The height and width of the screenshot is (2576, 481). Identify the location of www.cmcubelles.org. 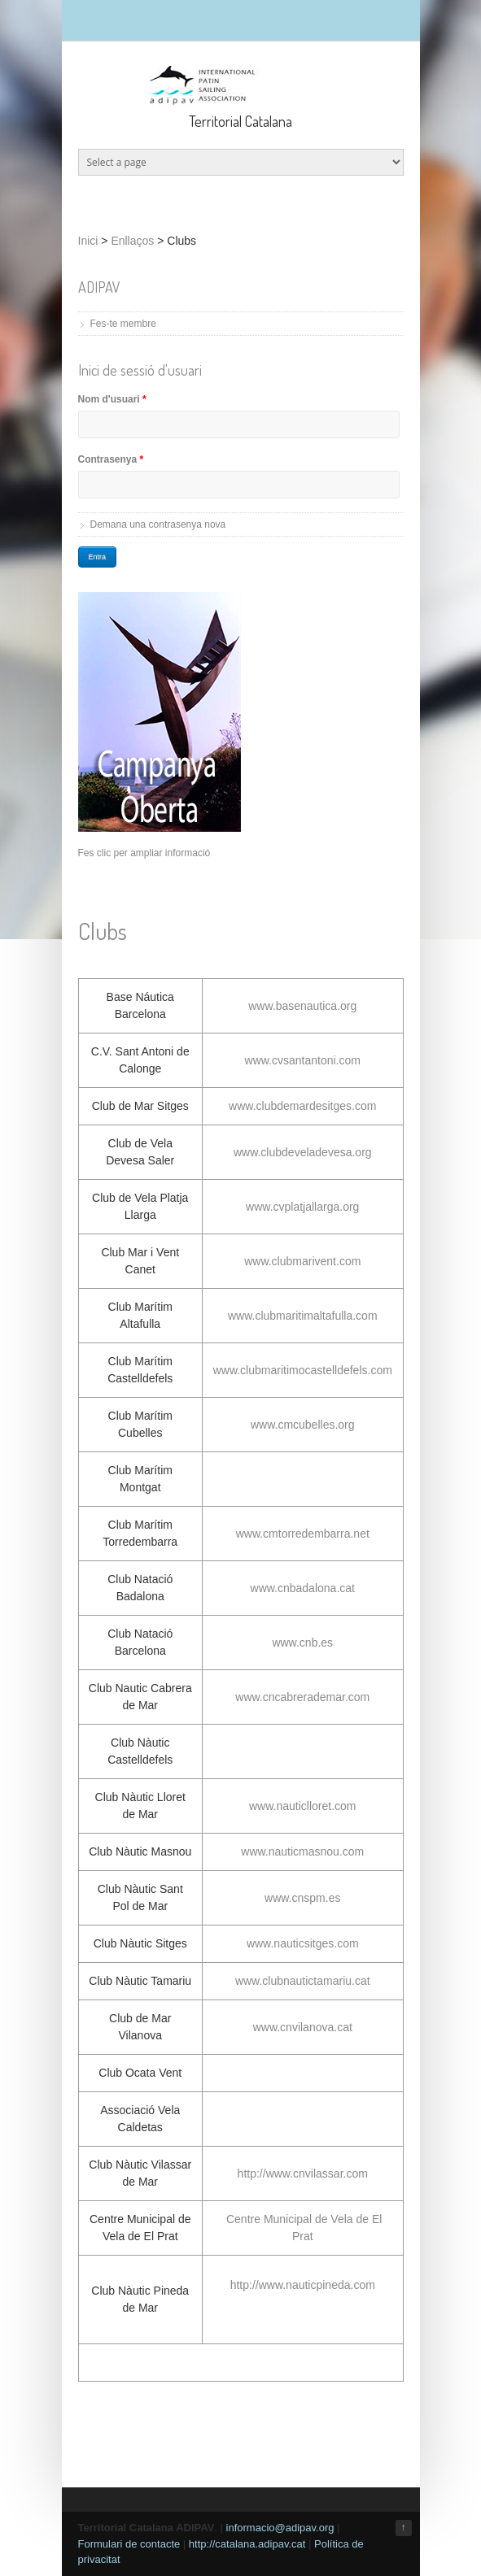
(303, 1424).